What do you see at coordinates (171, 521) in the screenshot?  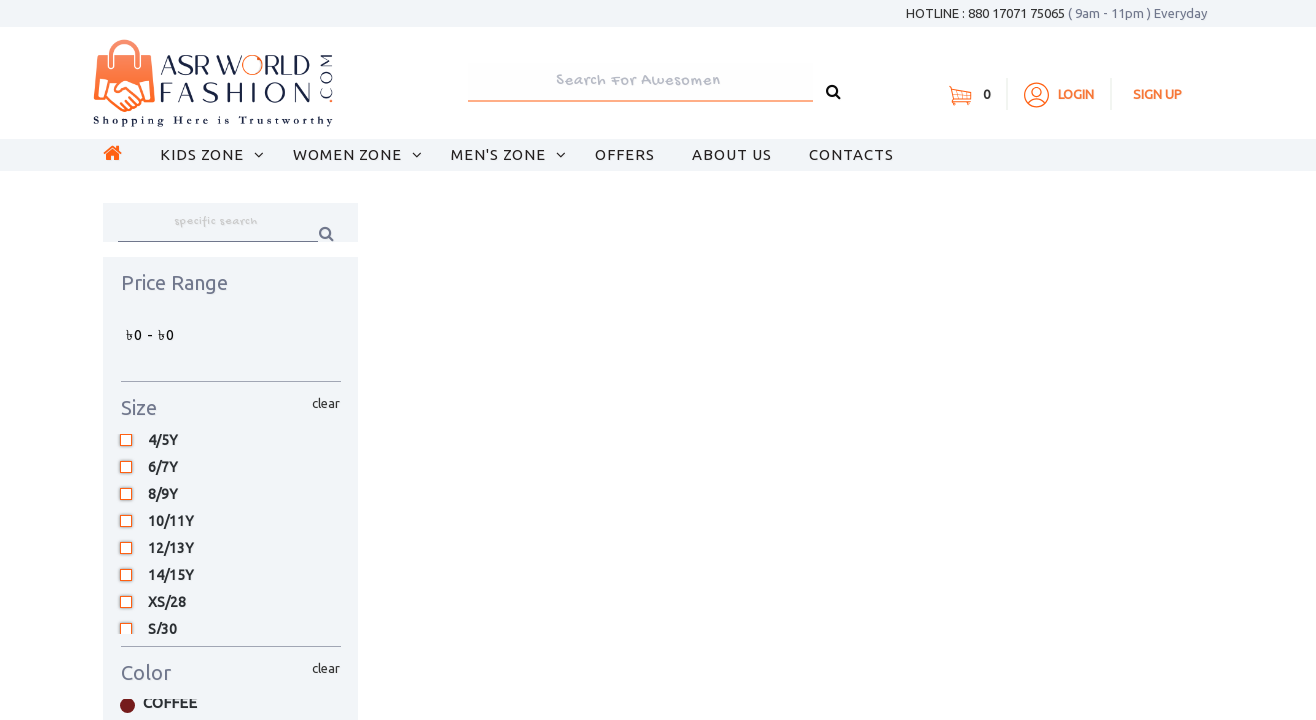 I see `10/11Y` at bounding box center [171, 521].